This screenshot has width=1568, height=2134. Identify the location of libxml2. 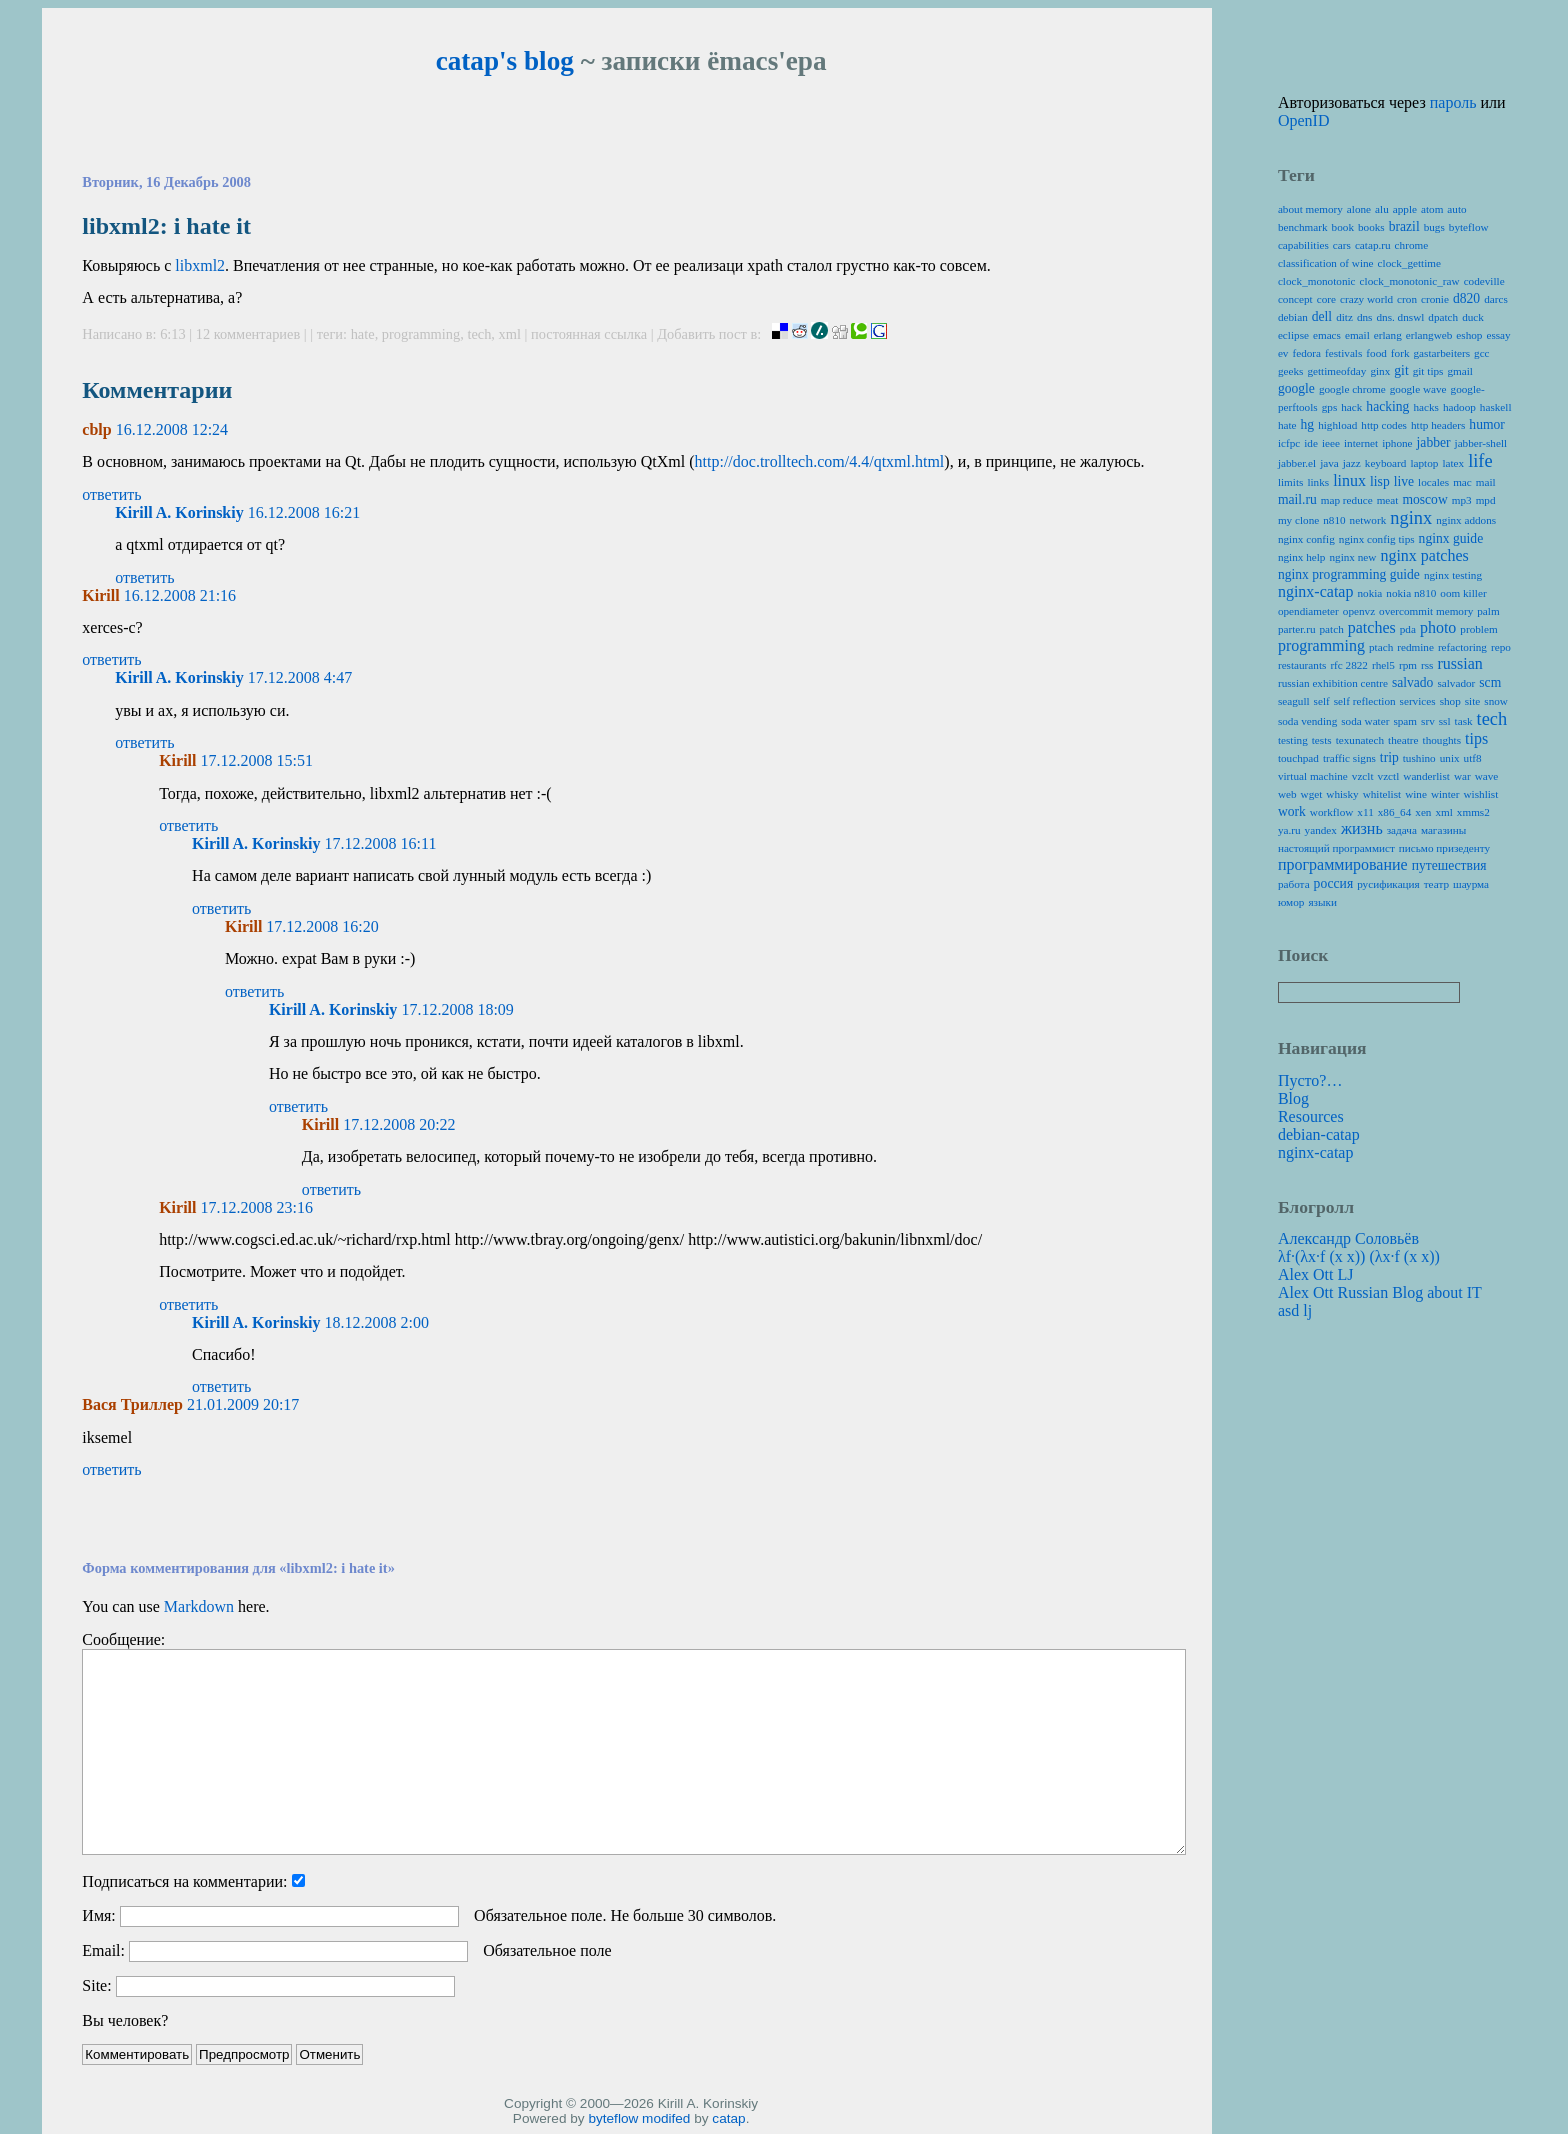
(200, 265).